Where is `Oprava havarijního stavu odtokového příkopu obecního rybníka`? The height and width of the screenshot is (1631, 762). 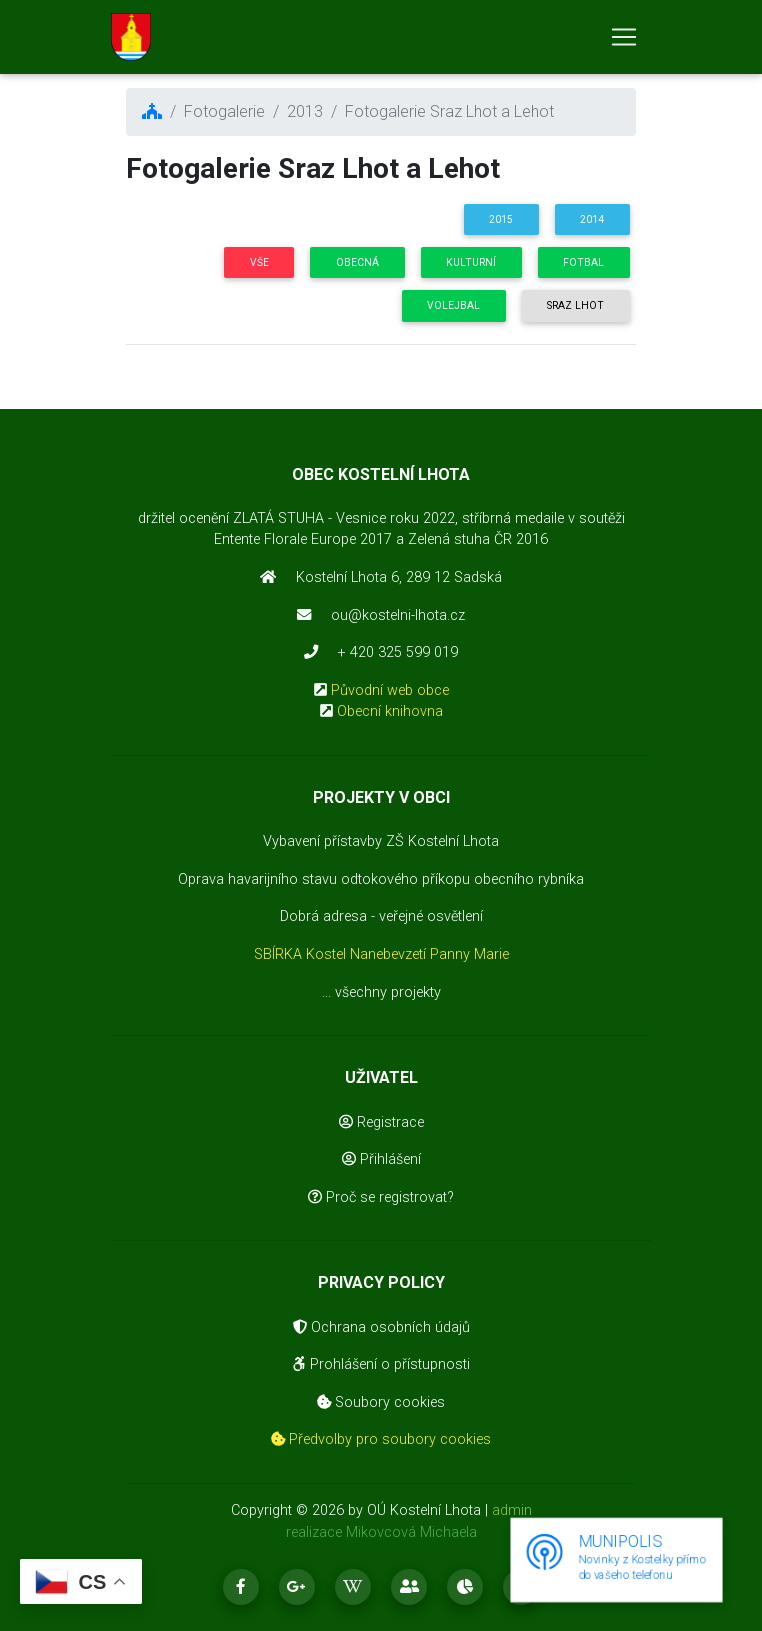 Oprava havarijního stavu odtokového příkopu obecního rybníka is located at coordinates (381, 879).